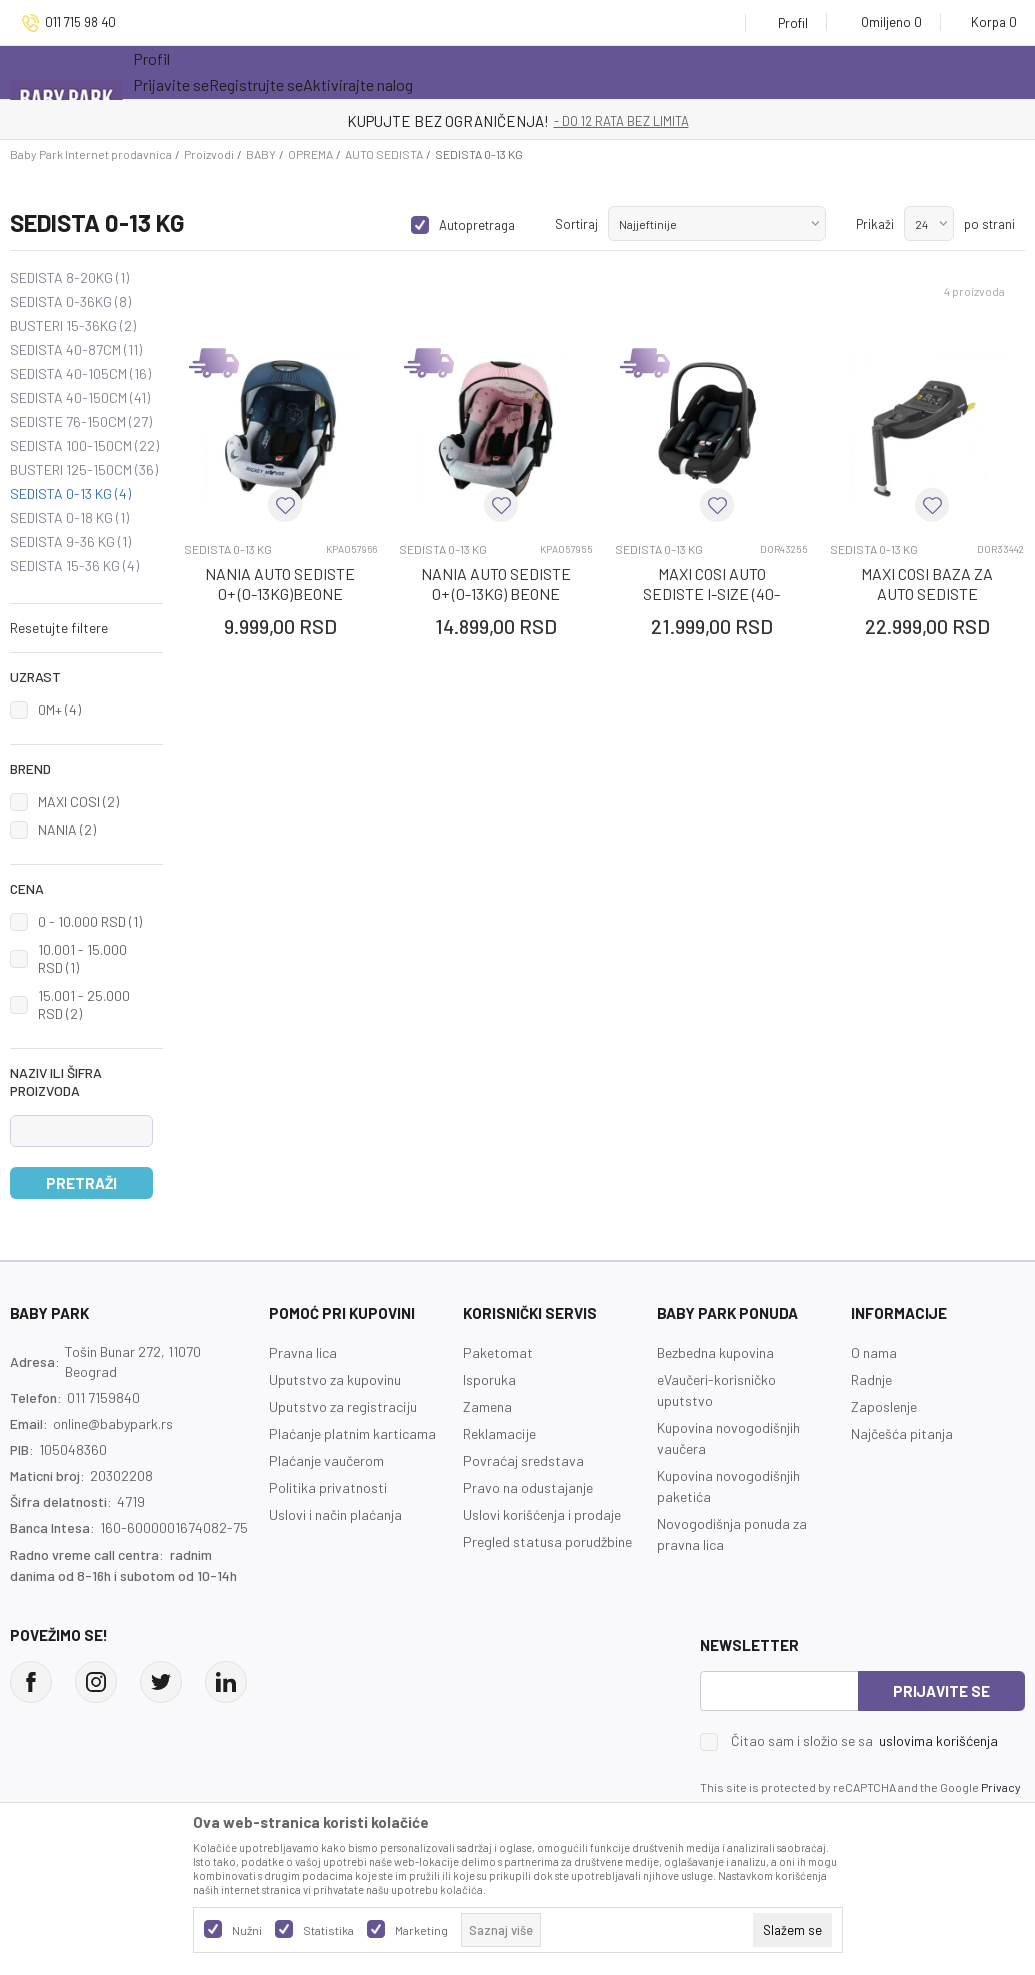  What do you see at coordinates (113, 1423) in the screenshot?
I see `online@babypark.rs` at bounding box center [113, 1423].